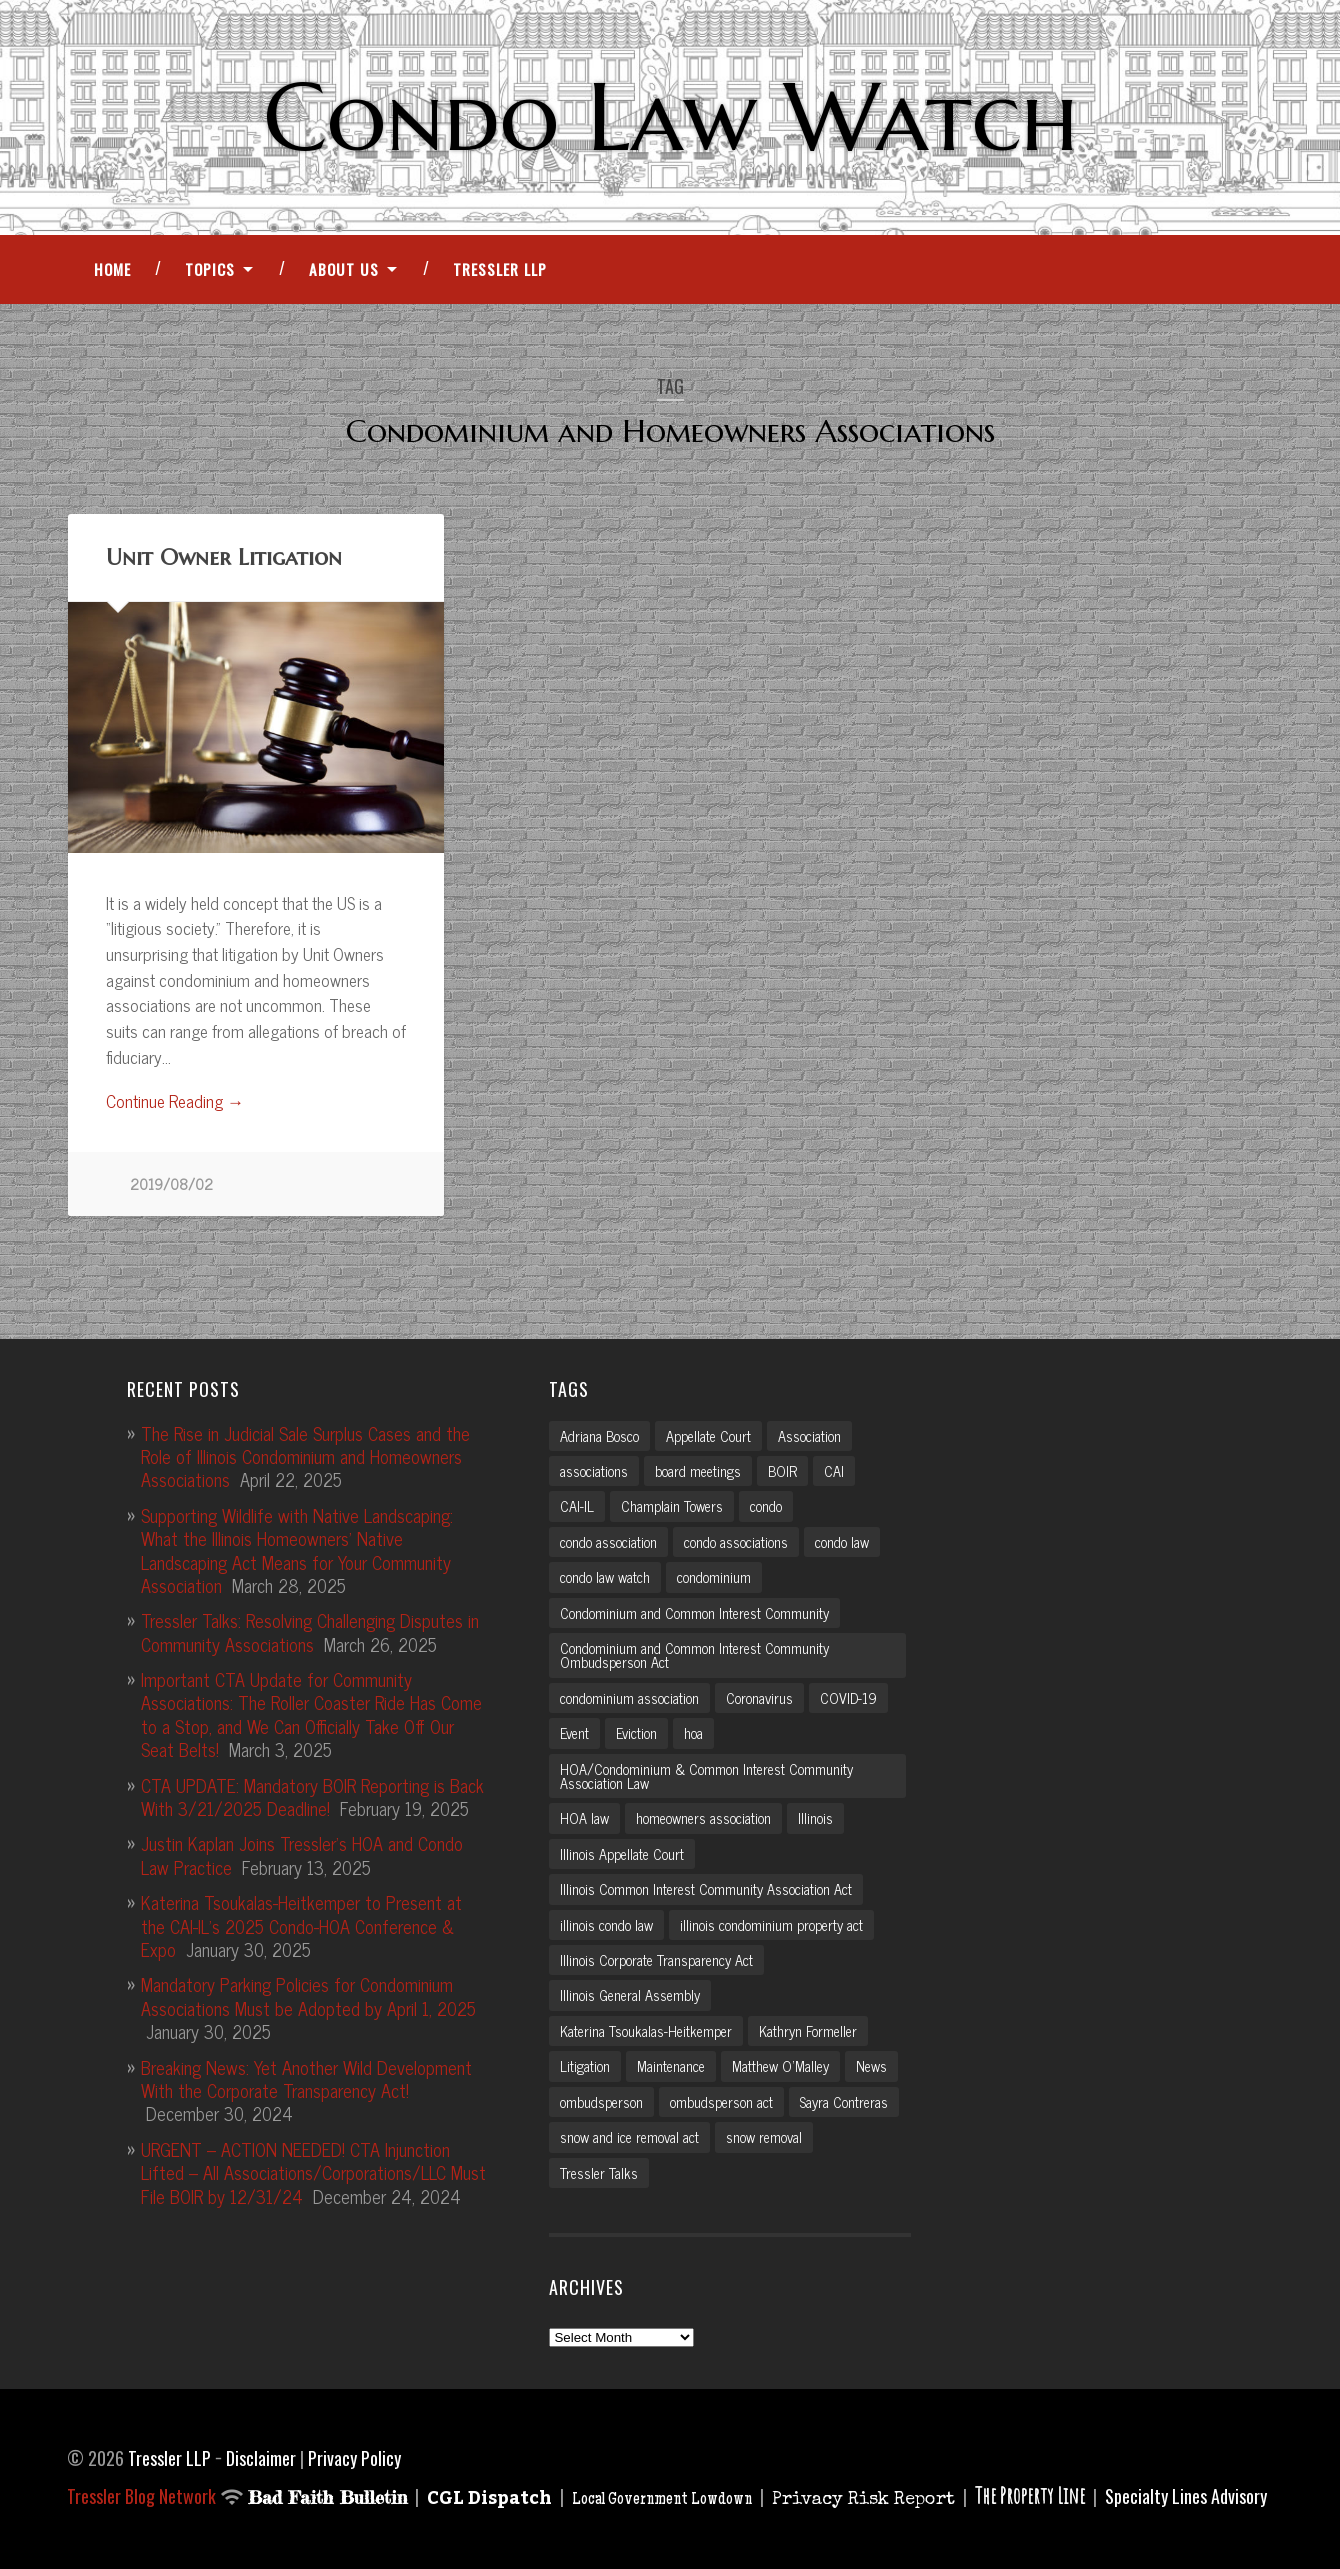 This screenshot has height=2569, width=1340. I want to click on homeowners association [homeowners association (11 items)], so click(703, 1818).